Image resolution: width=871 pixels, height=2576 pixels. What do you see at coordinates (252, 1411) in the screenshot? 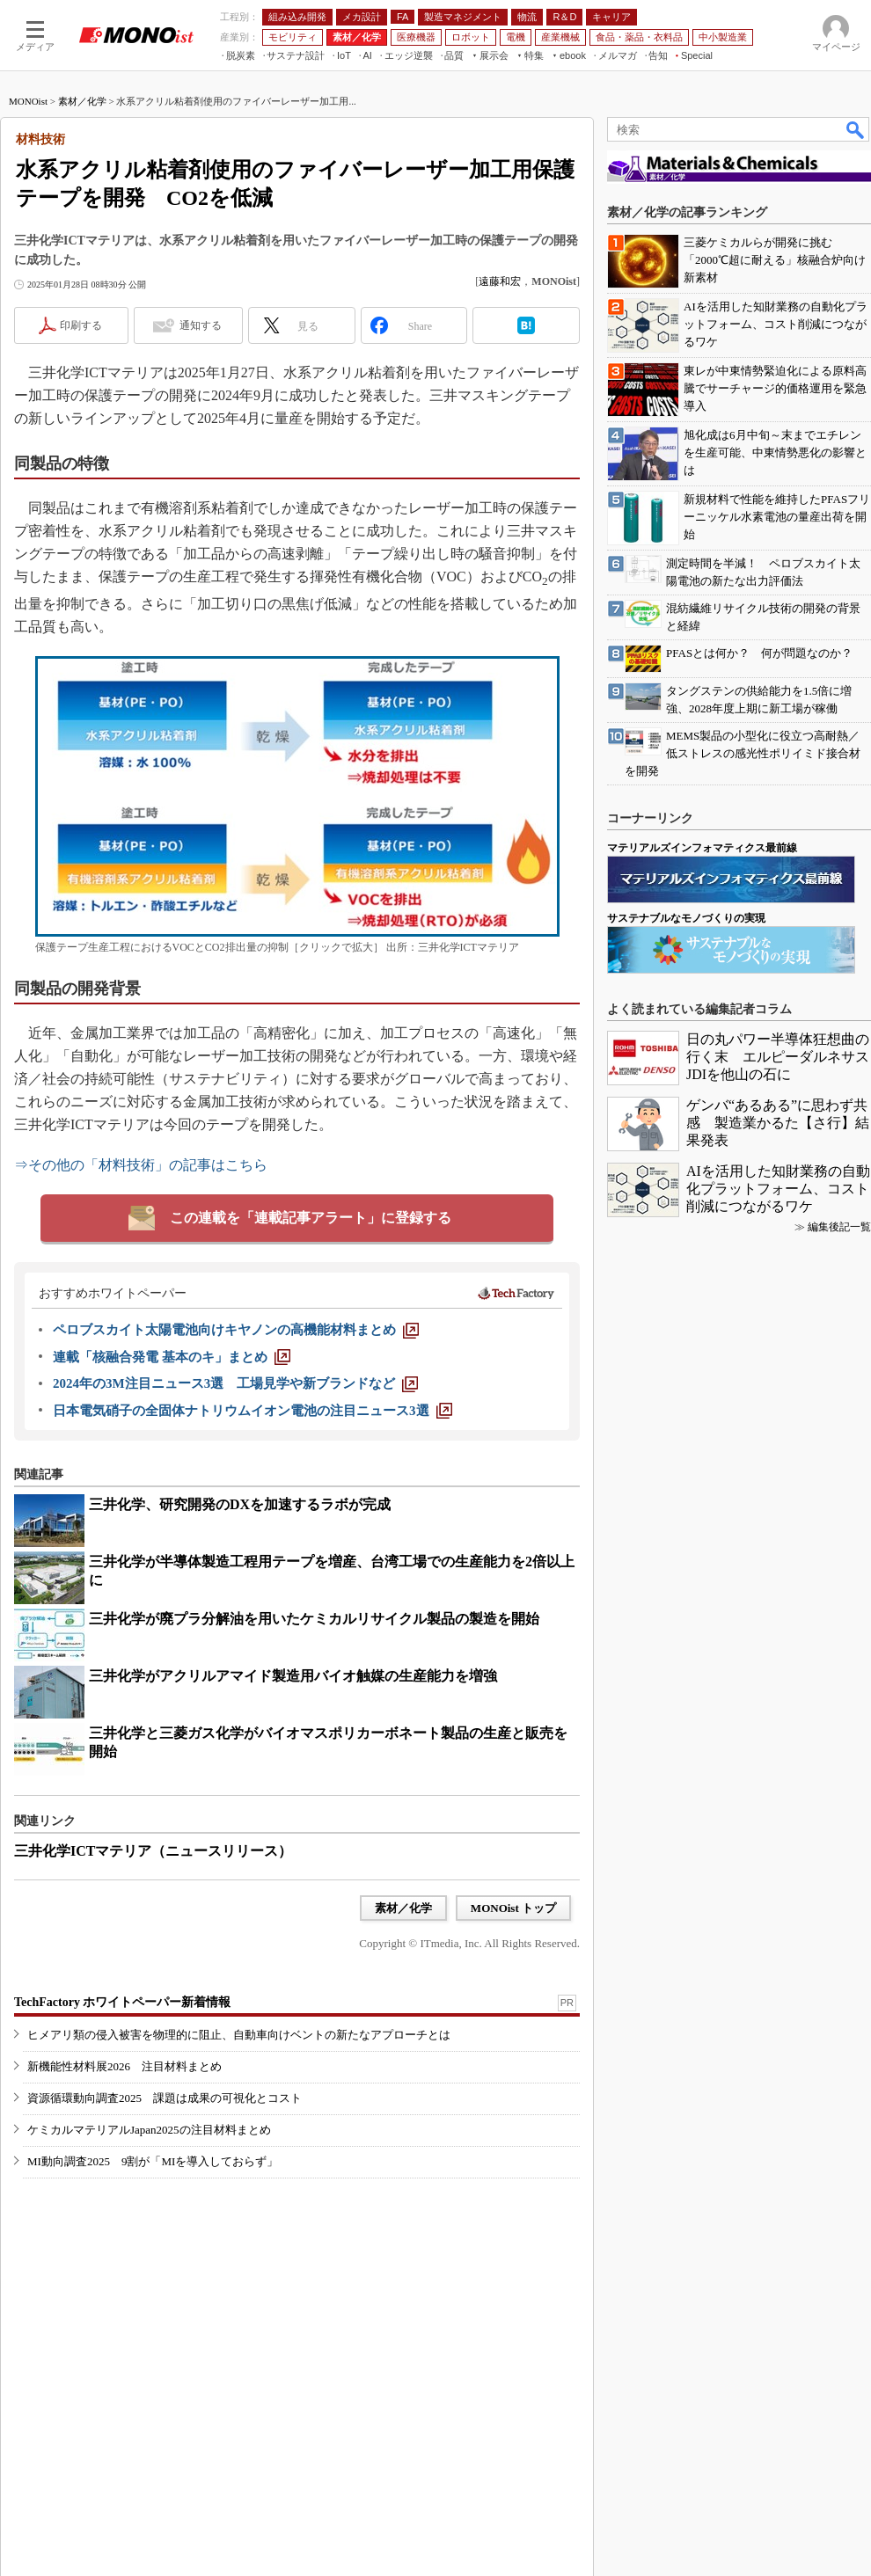
I see `[日本電気硝子の全固体ナトリウムイオン電池の注目ニュース3選]` at bounding box center [252, 1411].